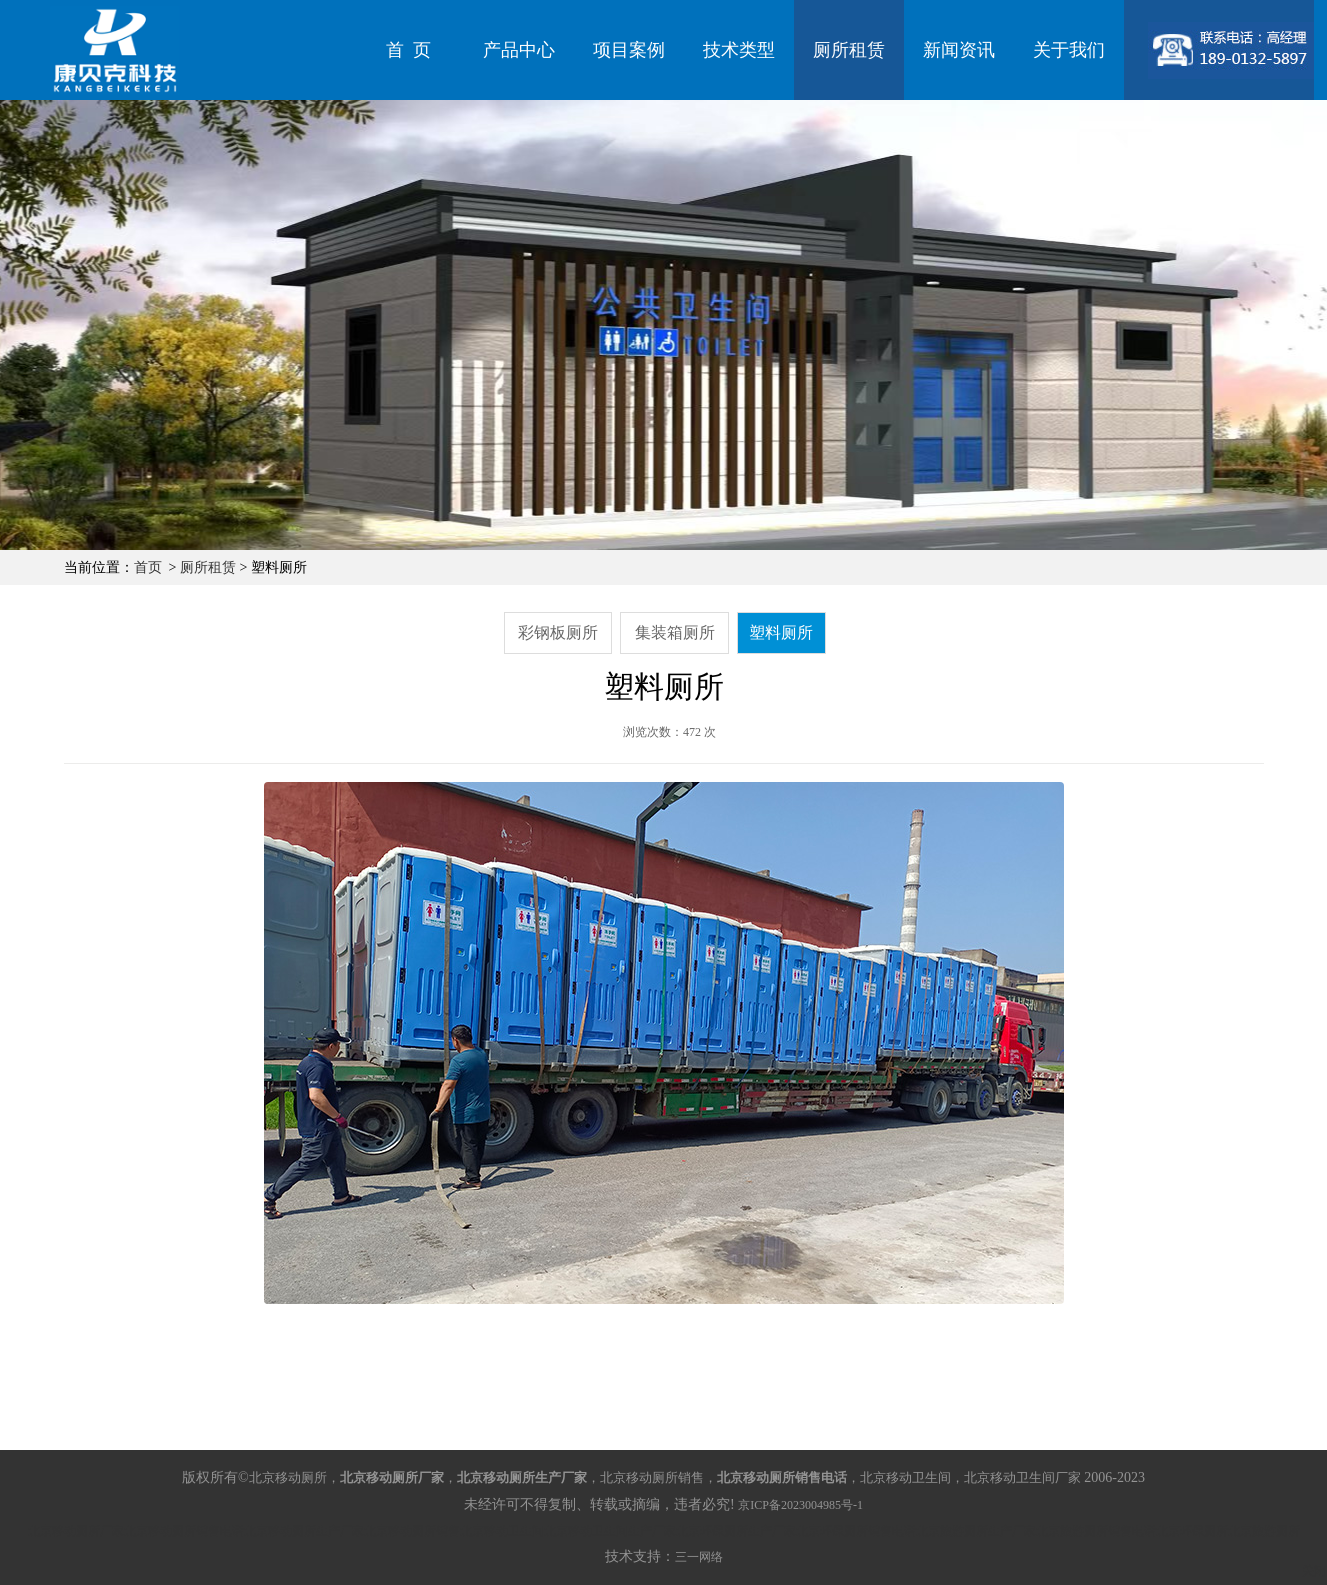 This screenshot has height=1585, width=1327. I want to click on 京ICP备2023004985号-1, so click(800, 1505).